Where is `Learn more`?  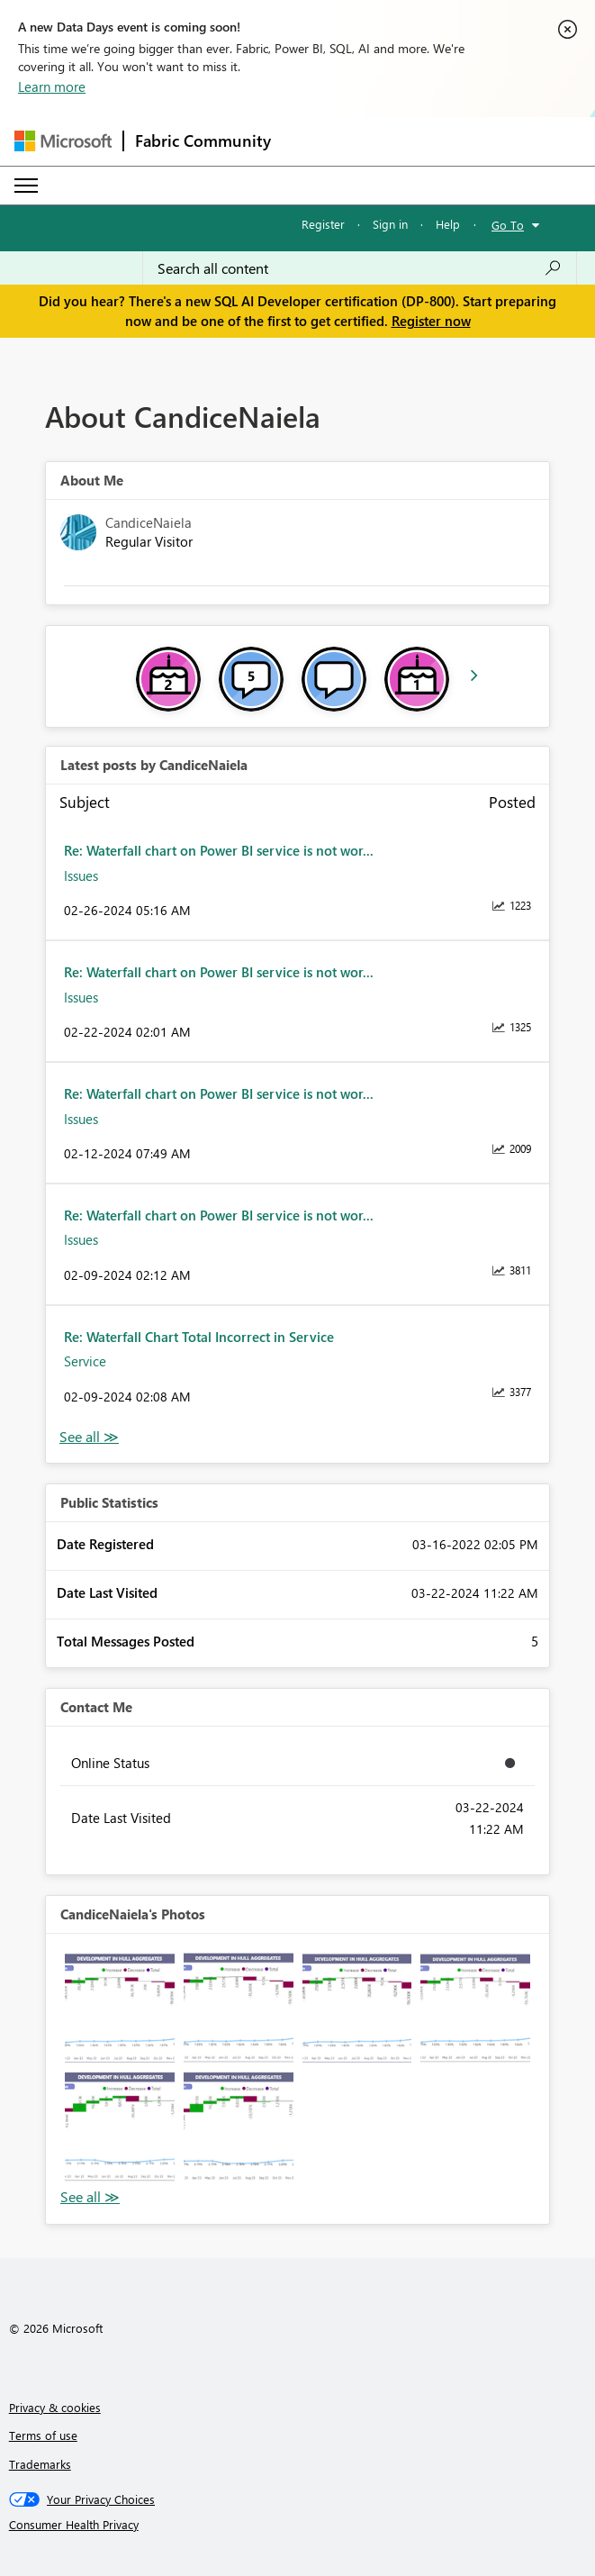
Learn more is located at coordinates (52, 86).